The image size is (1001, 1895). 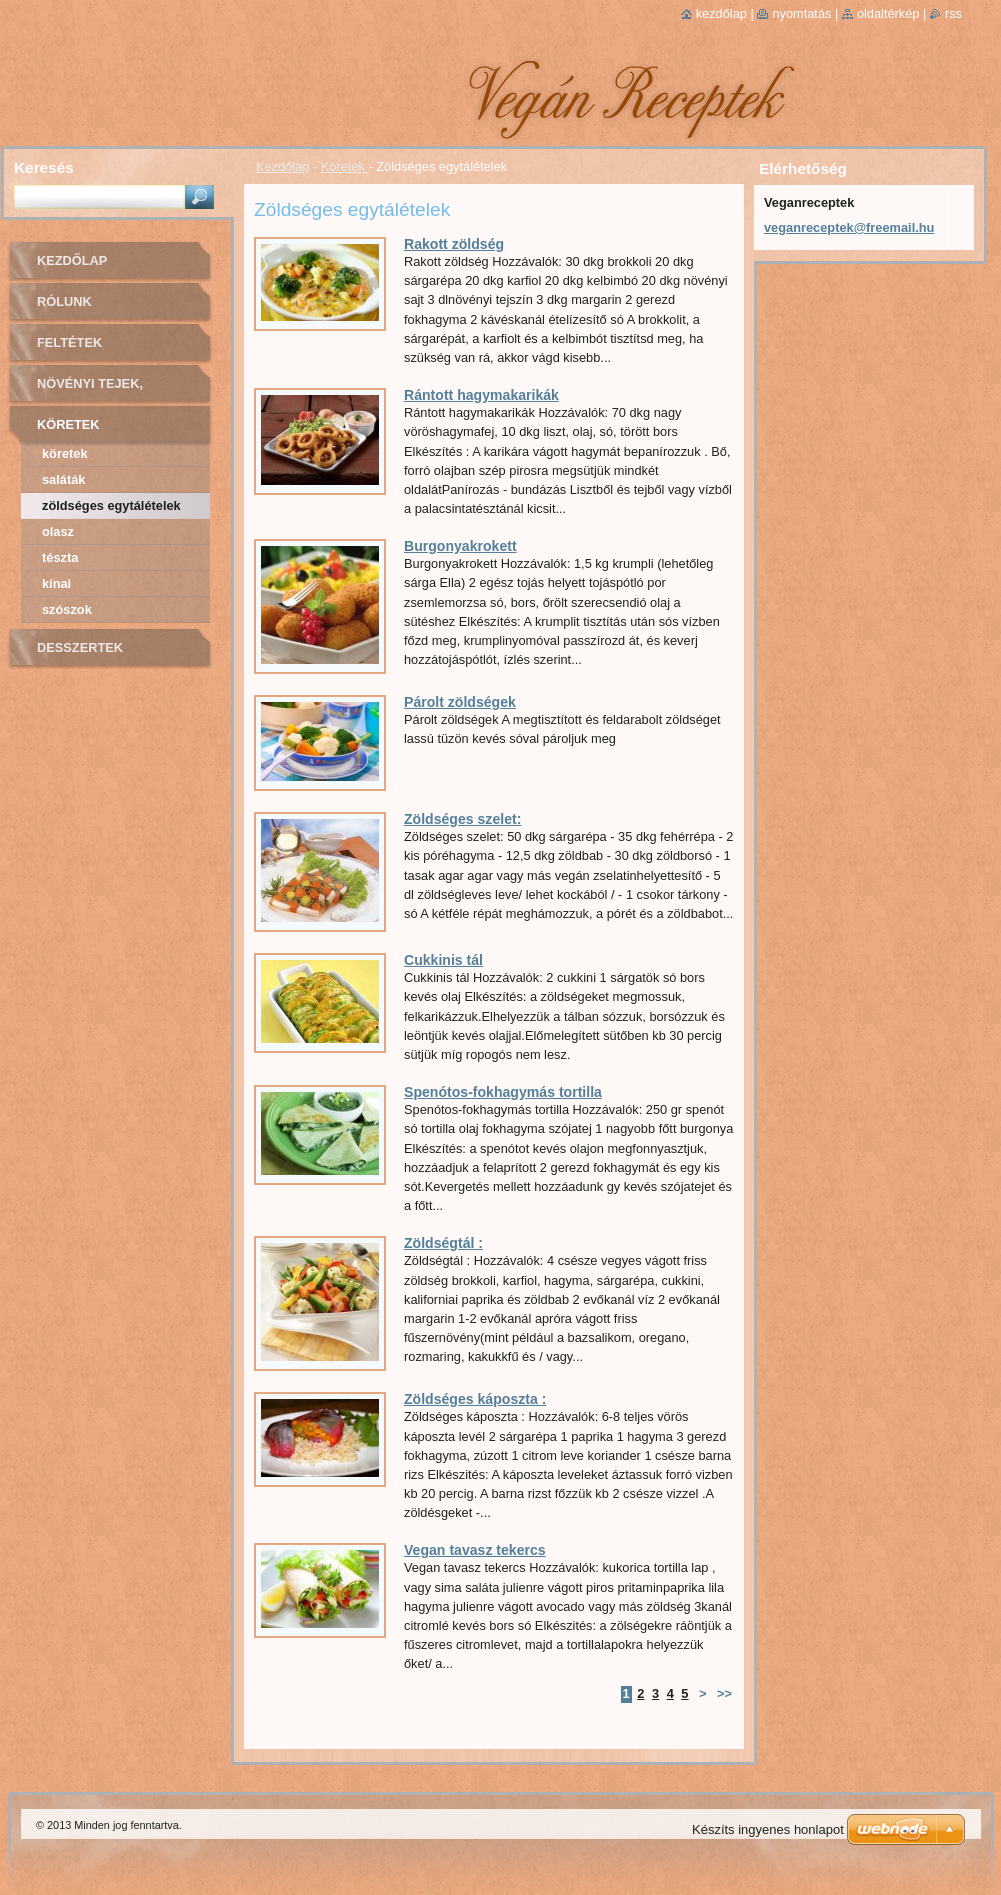 I want to click on Párolt zöldségek, so click(x=460, y=702).